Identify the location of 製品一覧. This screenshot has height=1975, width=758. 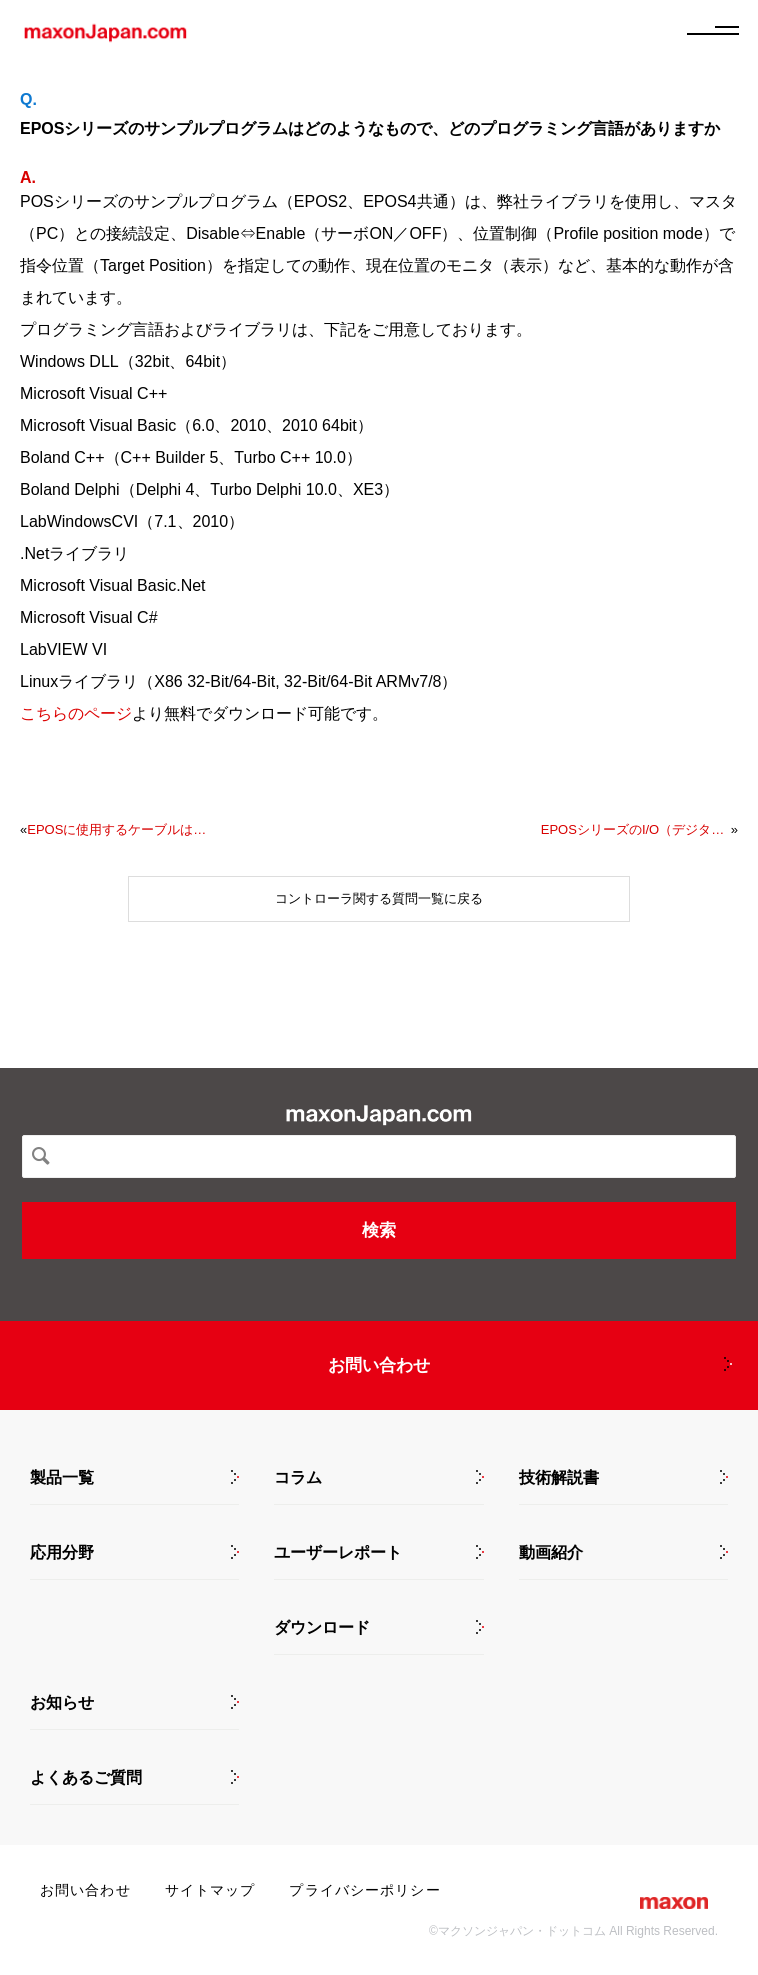
(62, 1478).